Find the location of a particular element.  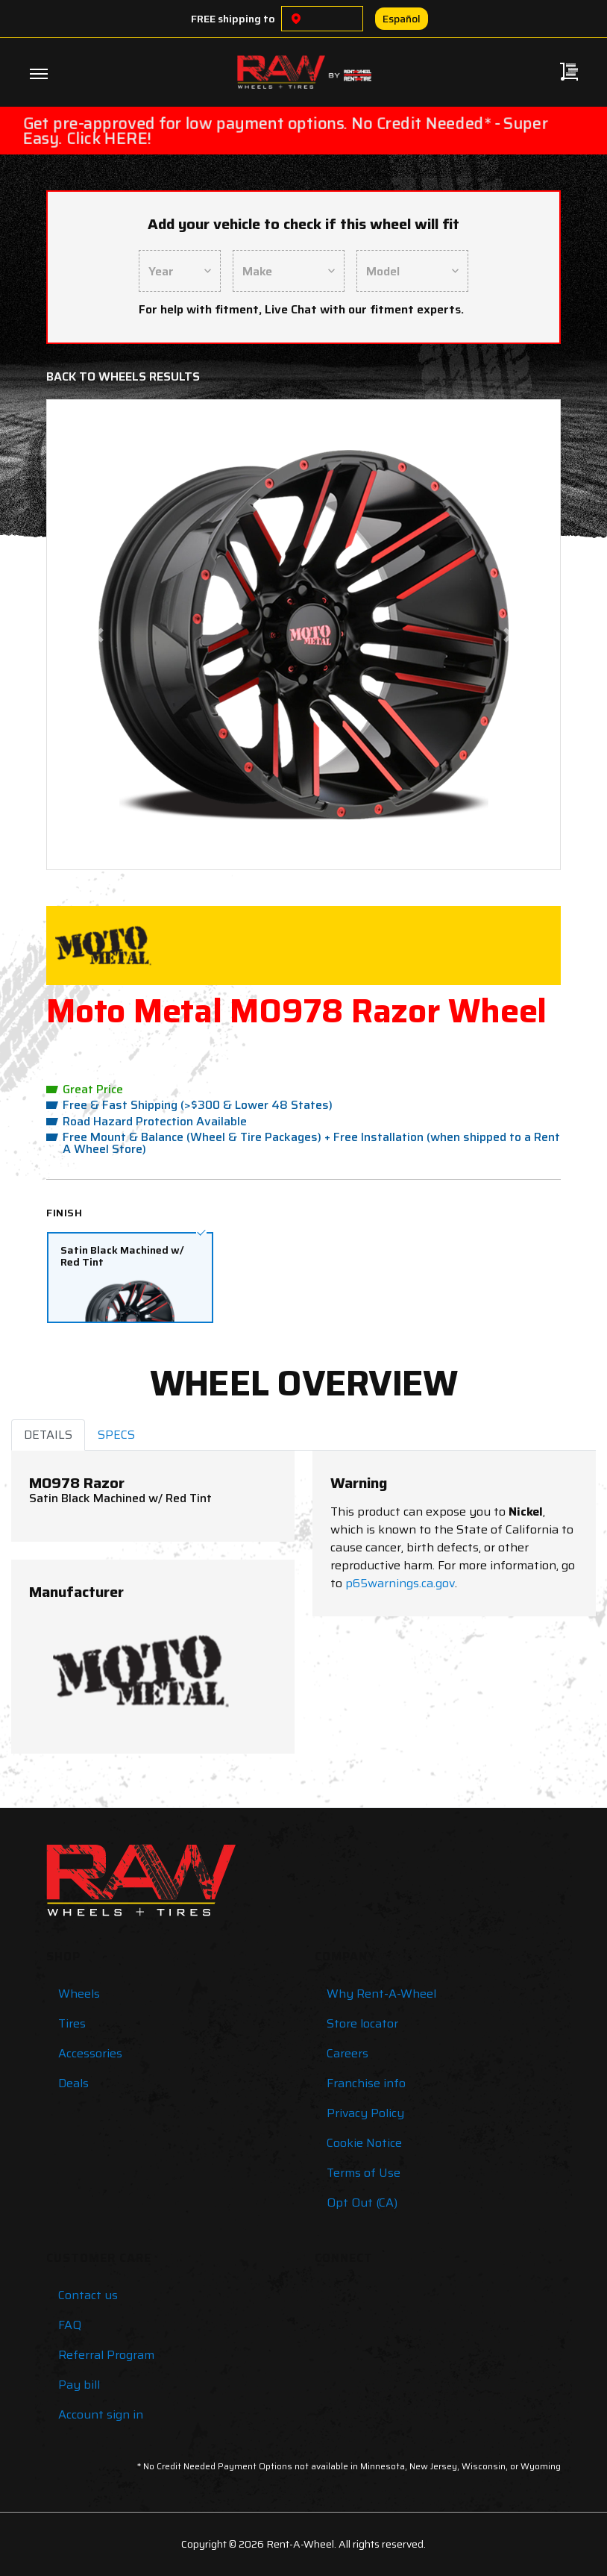

SPECS [tab] is located at coordinates (116, 1434).